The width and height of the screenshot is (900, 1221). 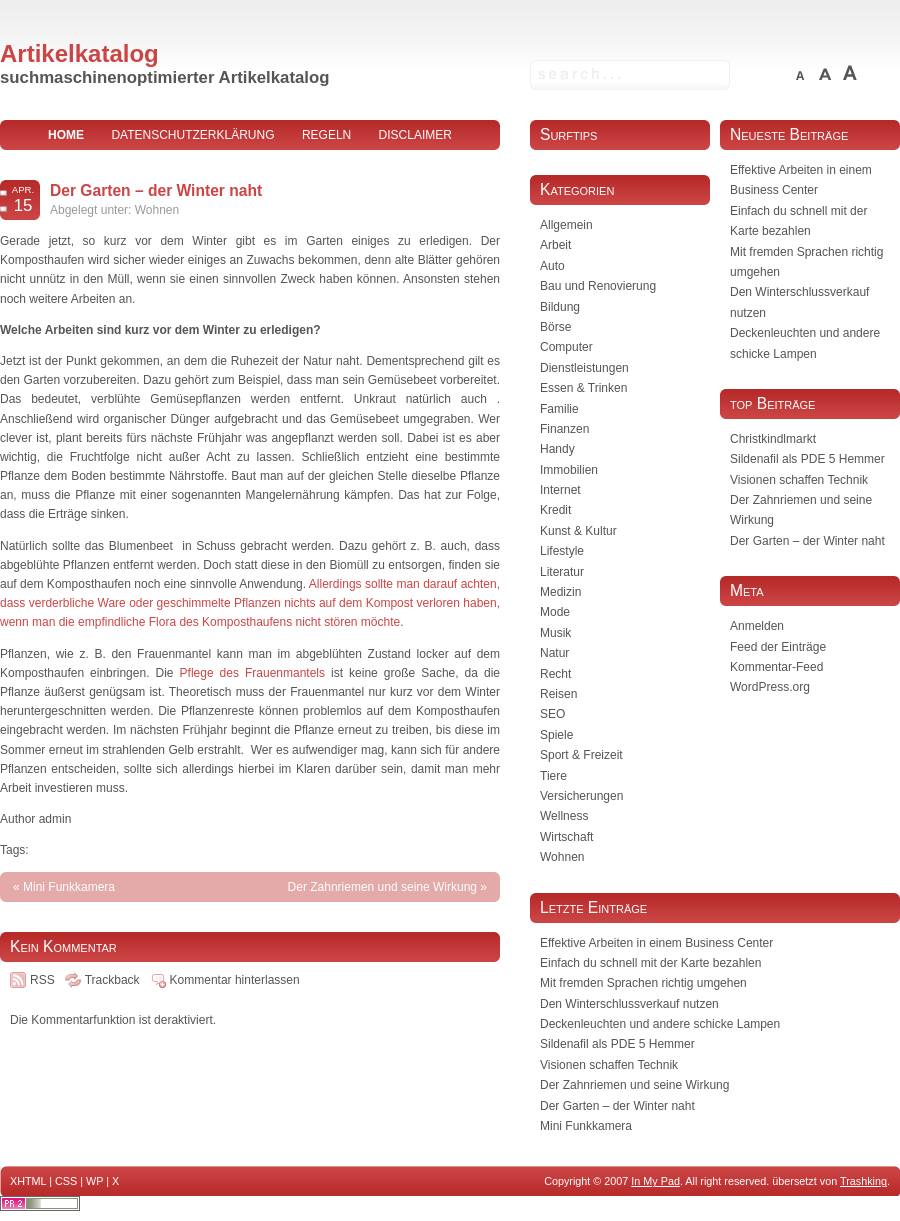 I want to click on Literatur, so click(x=562, y=572).